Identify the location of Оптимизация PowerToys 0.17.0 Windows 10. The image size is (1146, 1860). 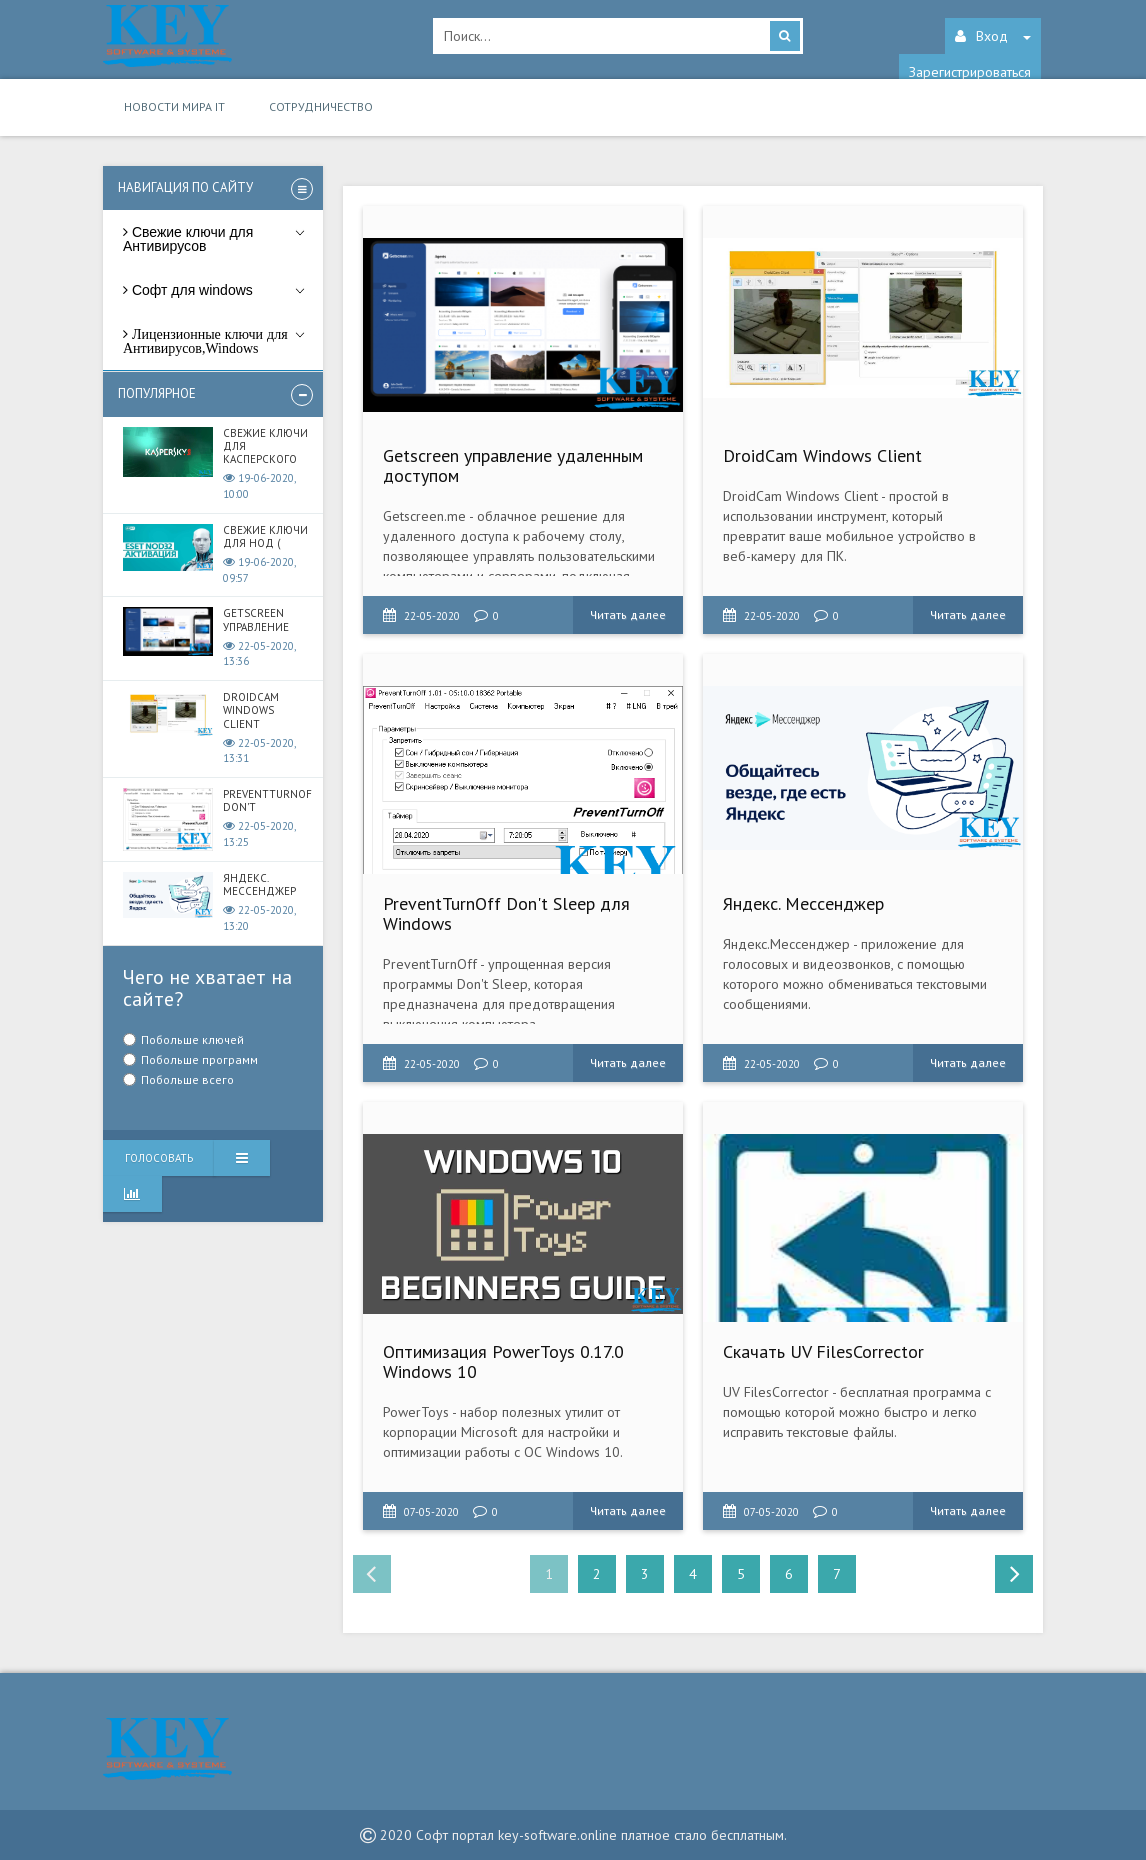
(503, 1361).